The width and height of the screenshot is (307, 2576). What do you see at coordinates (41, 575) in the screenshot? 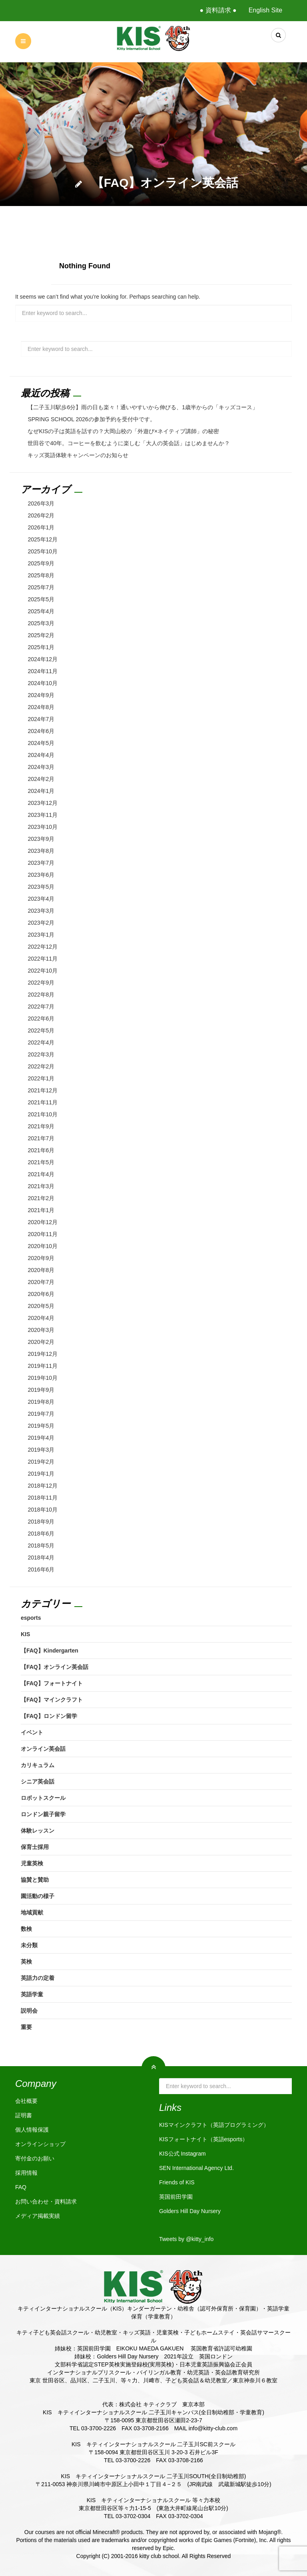
I see `2025年8月` at bounding box center [41, 575].